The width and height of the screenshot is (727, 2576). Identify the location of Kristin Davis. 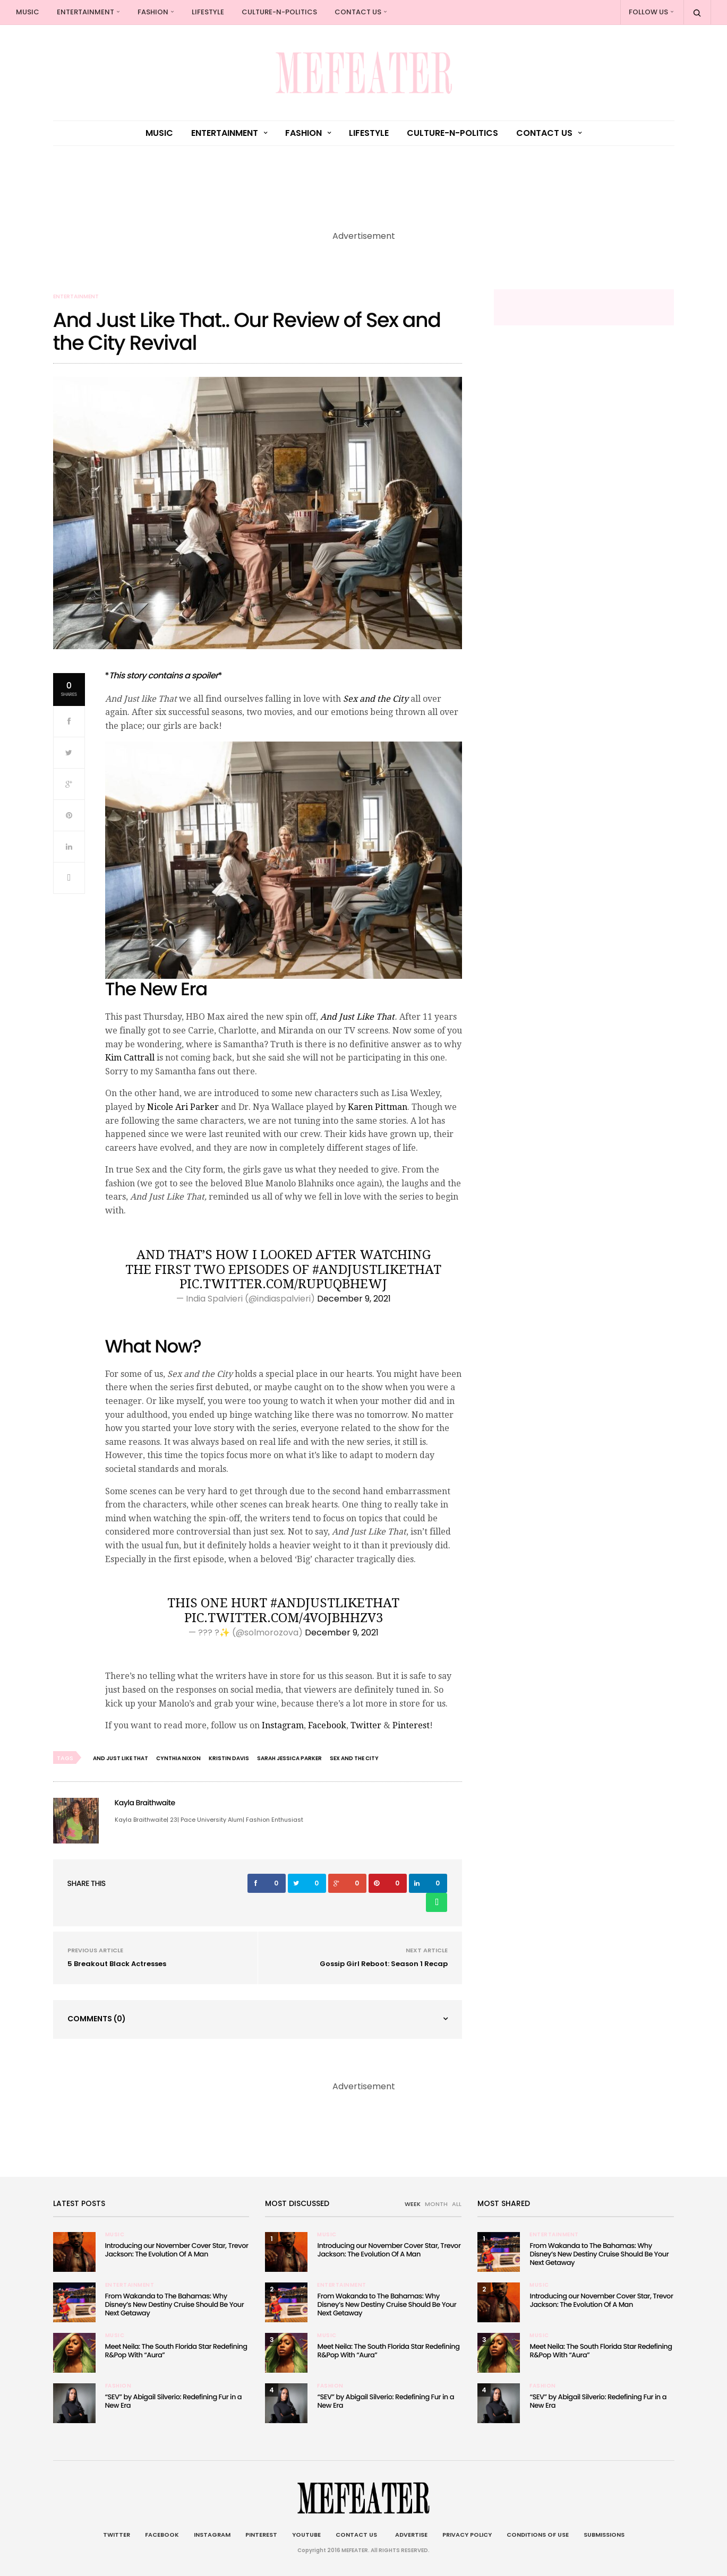
(229, 1758).